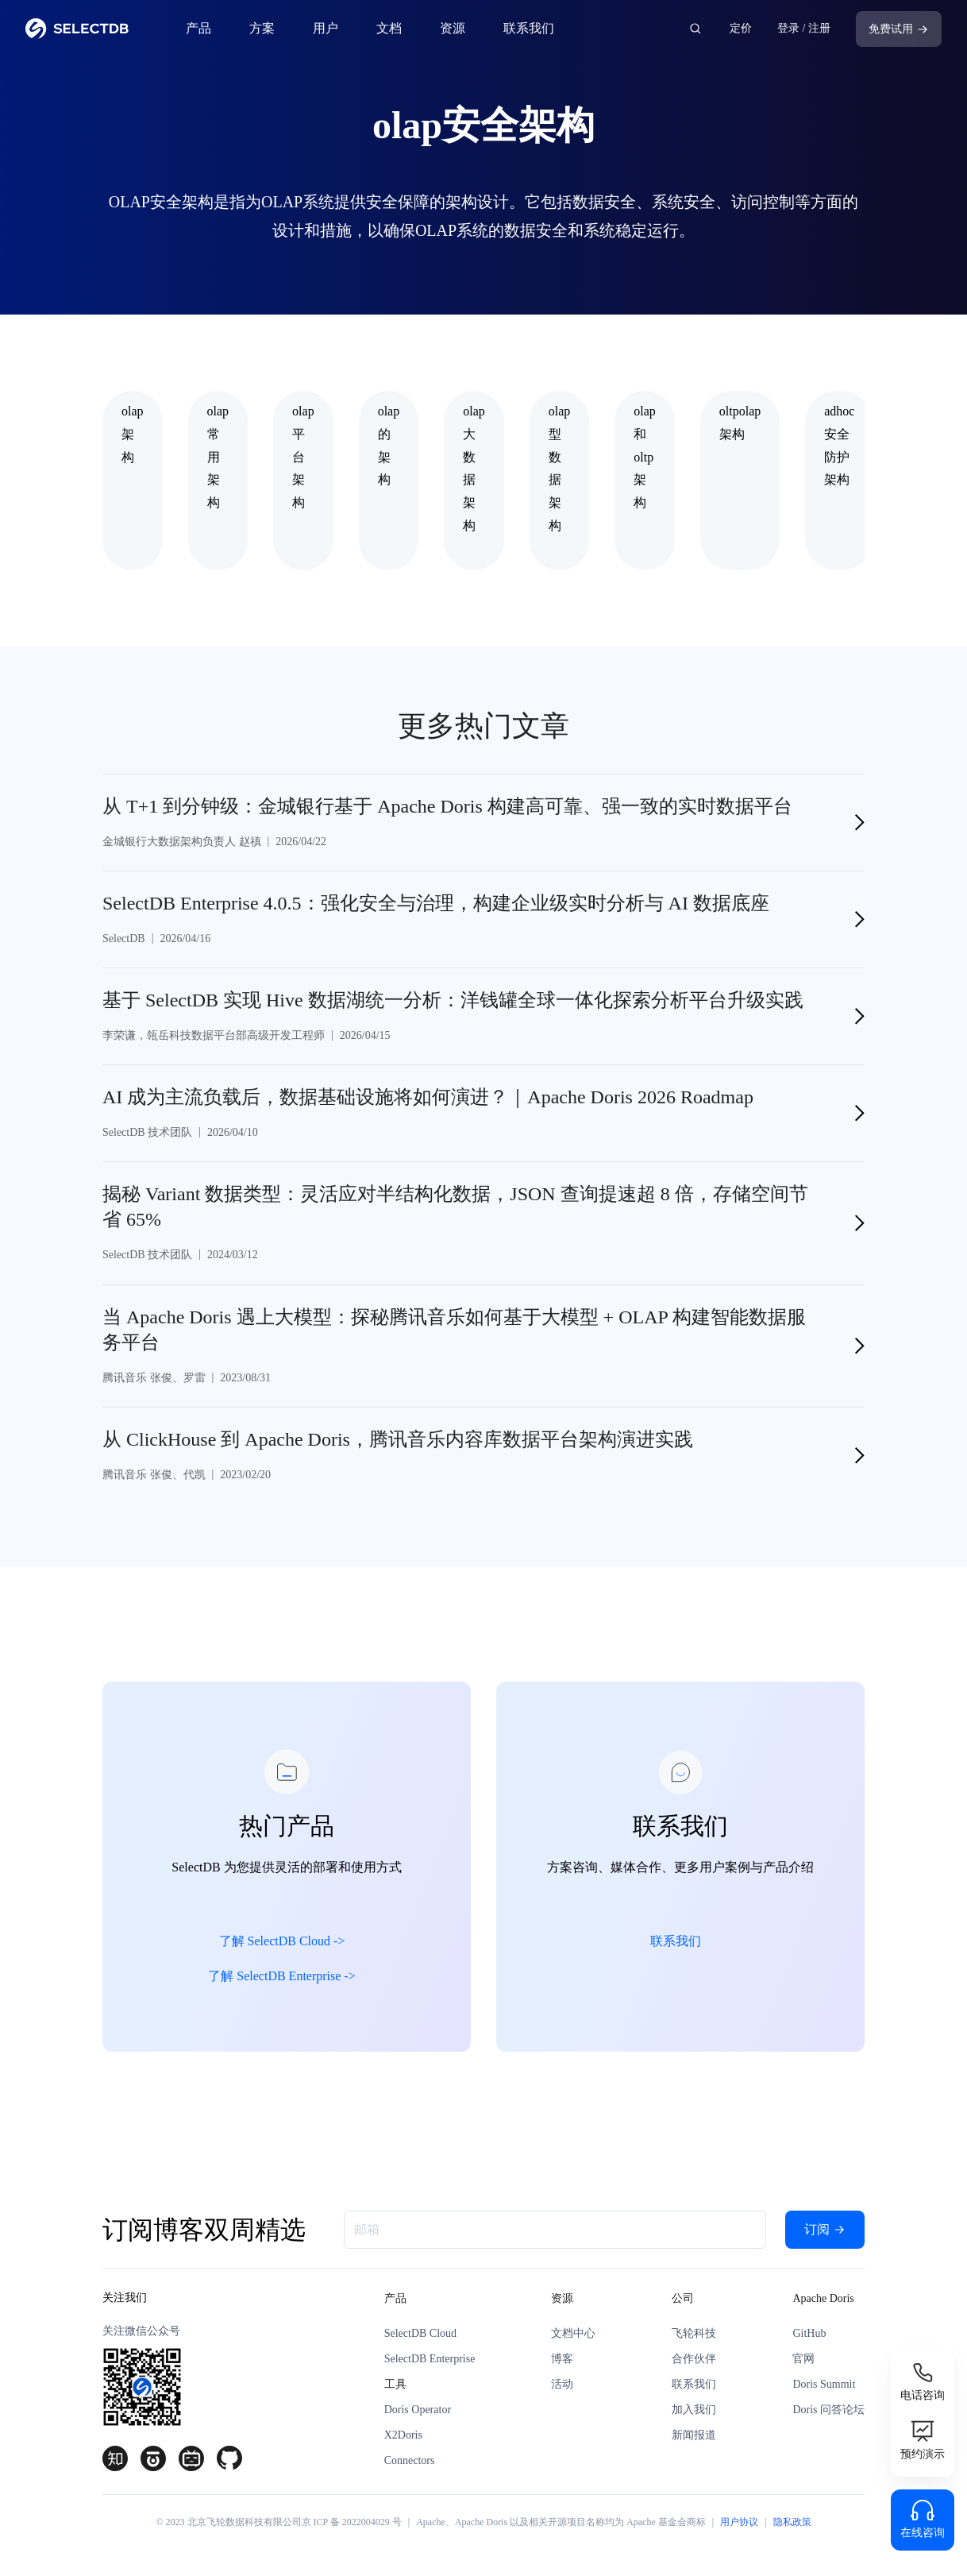  Describe the element at coordinates (828, 2410) in the screenshot. I see `Doris 问答论坛` at that location.